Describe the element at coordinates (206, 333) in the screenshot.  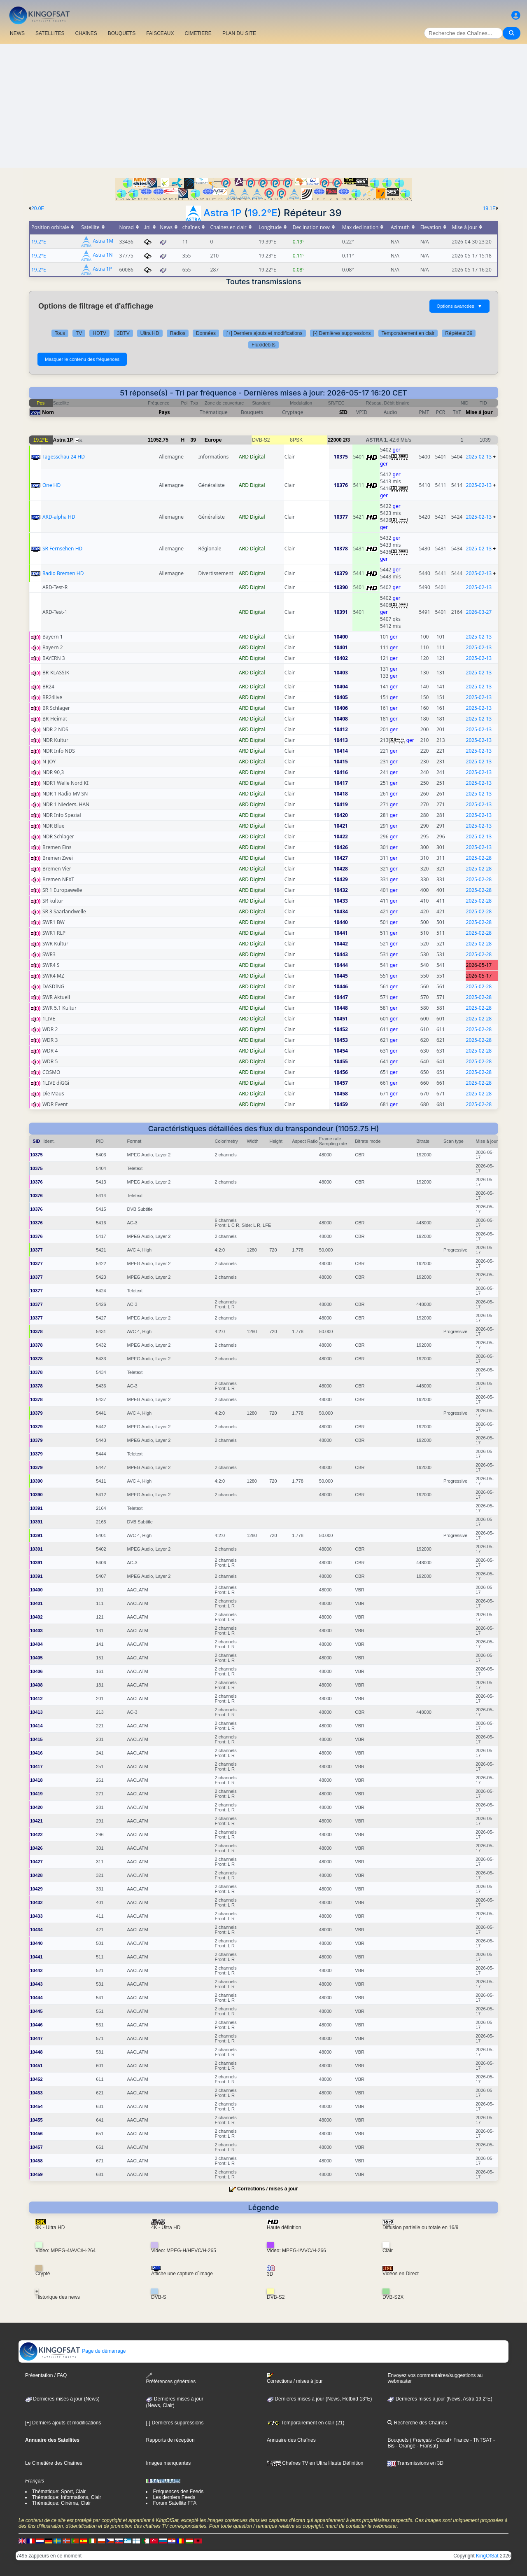
I see `Données` at that location.